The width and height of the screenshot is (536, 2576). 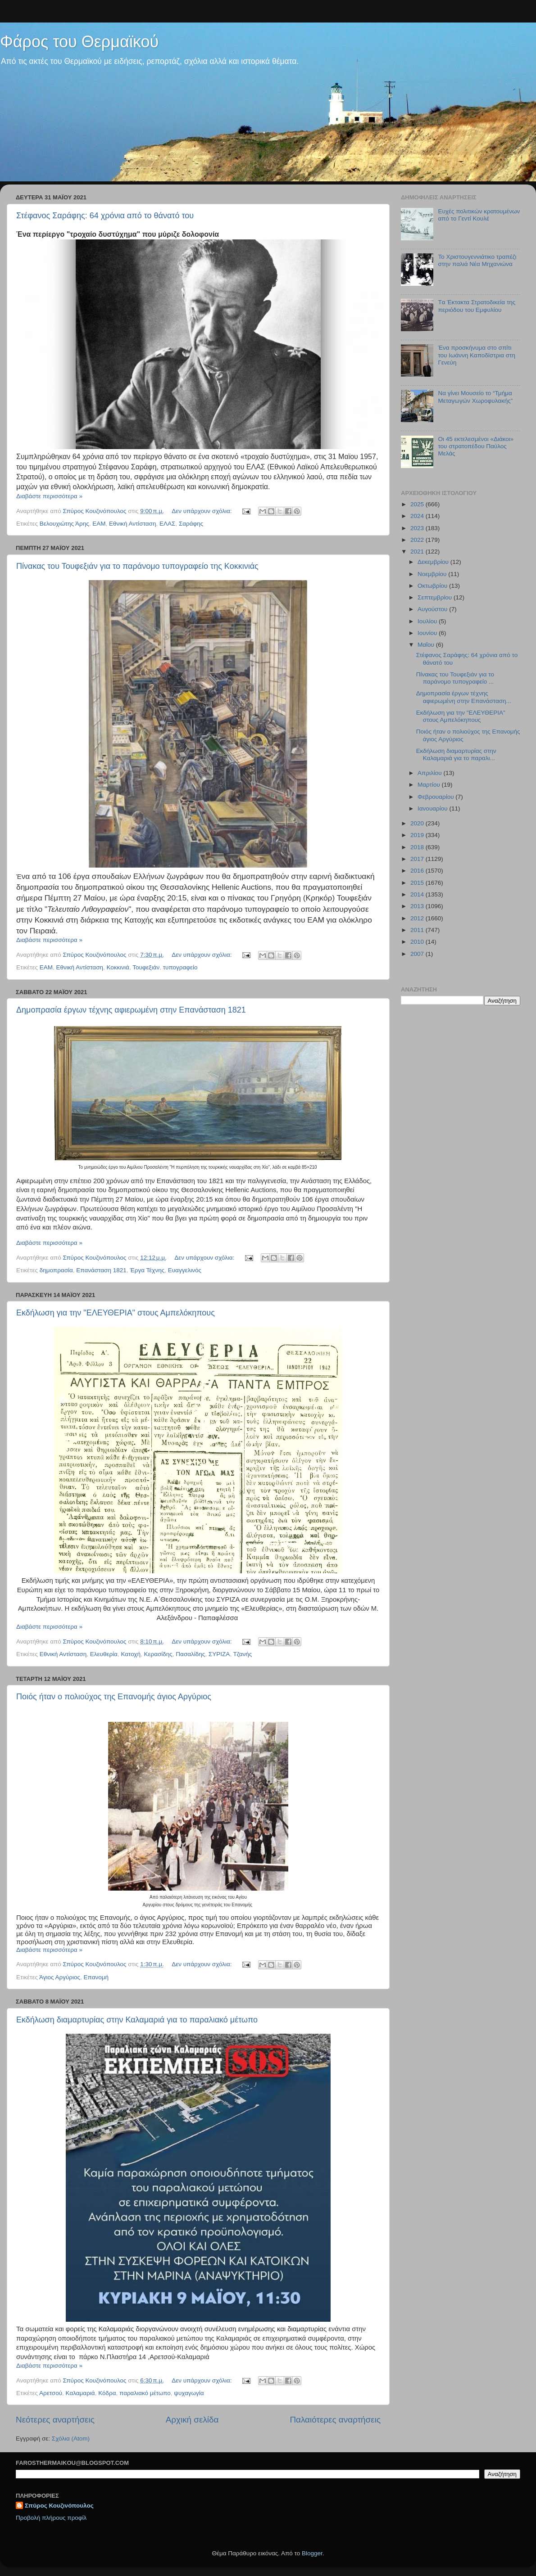 What do you see at coordinates (96, 1977) in the screenshot?
I see `Επανομή` at bounding box center [96, 1977].